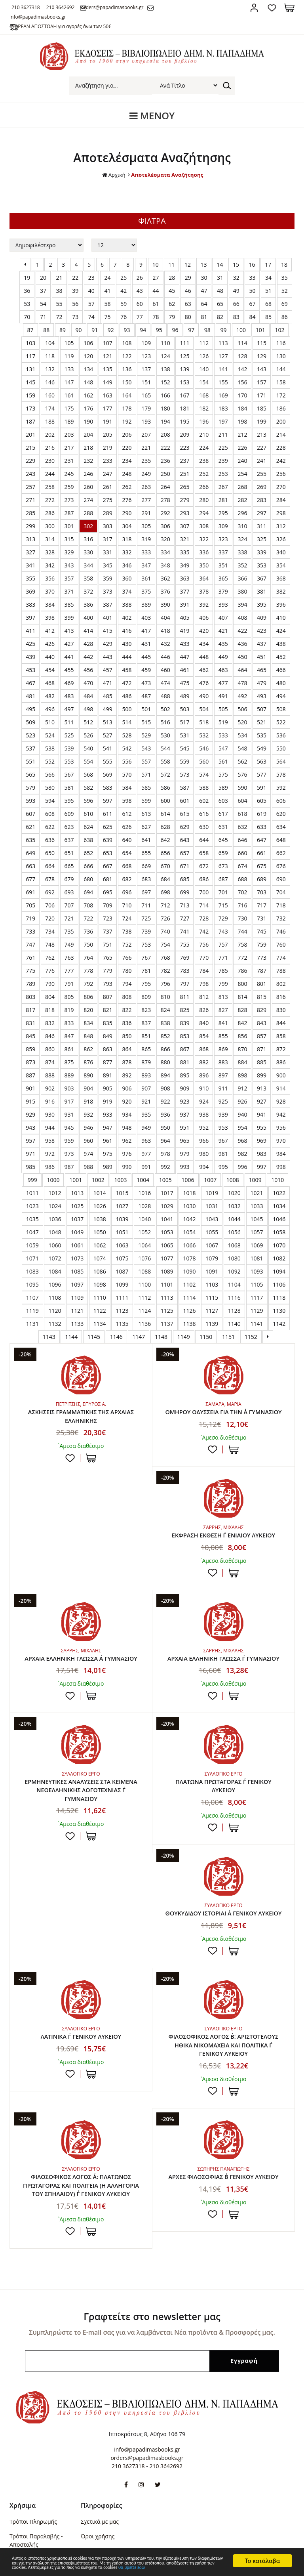 This screenshot has width=304, height=2576. What do you see at coordinates (184, 905) in the screenshot?
I see `713` at bounding box center [184, 905].